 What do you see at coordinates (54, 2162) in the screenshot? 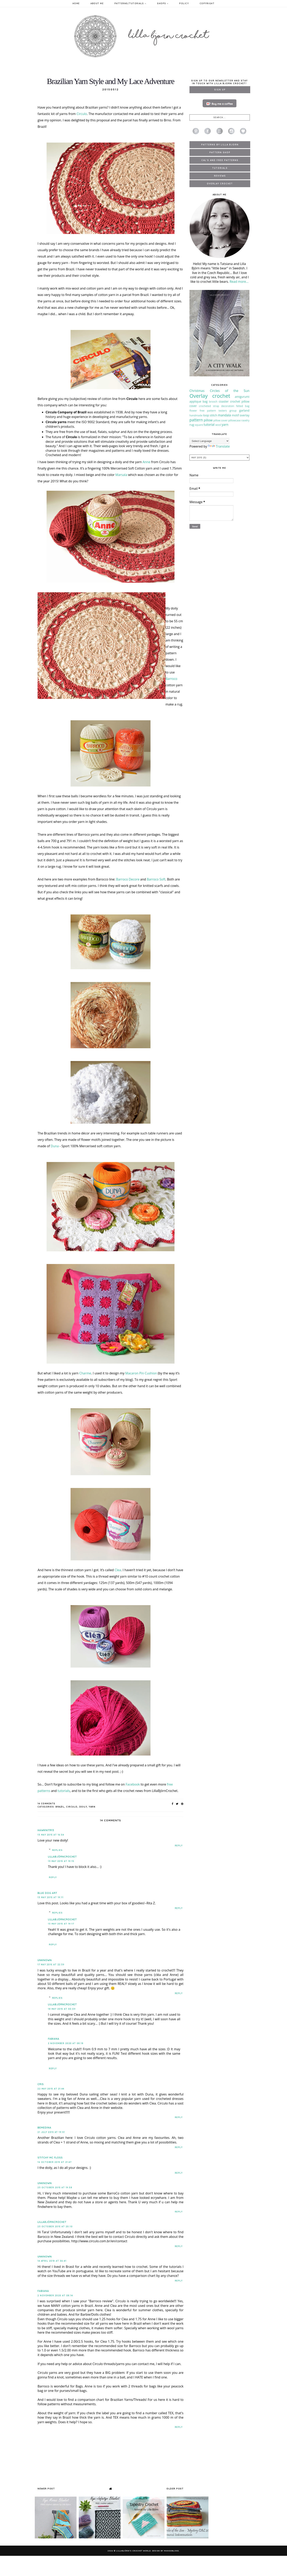
I see `16 October 2015 at 21:47` at bounding box center [54, 2162].